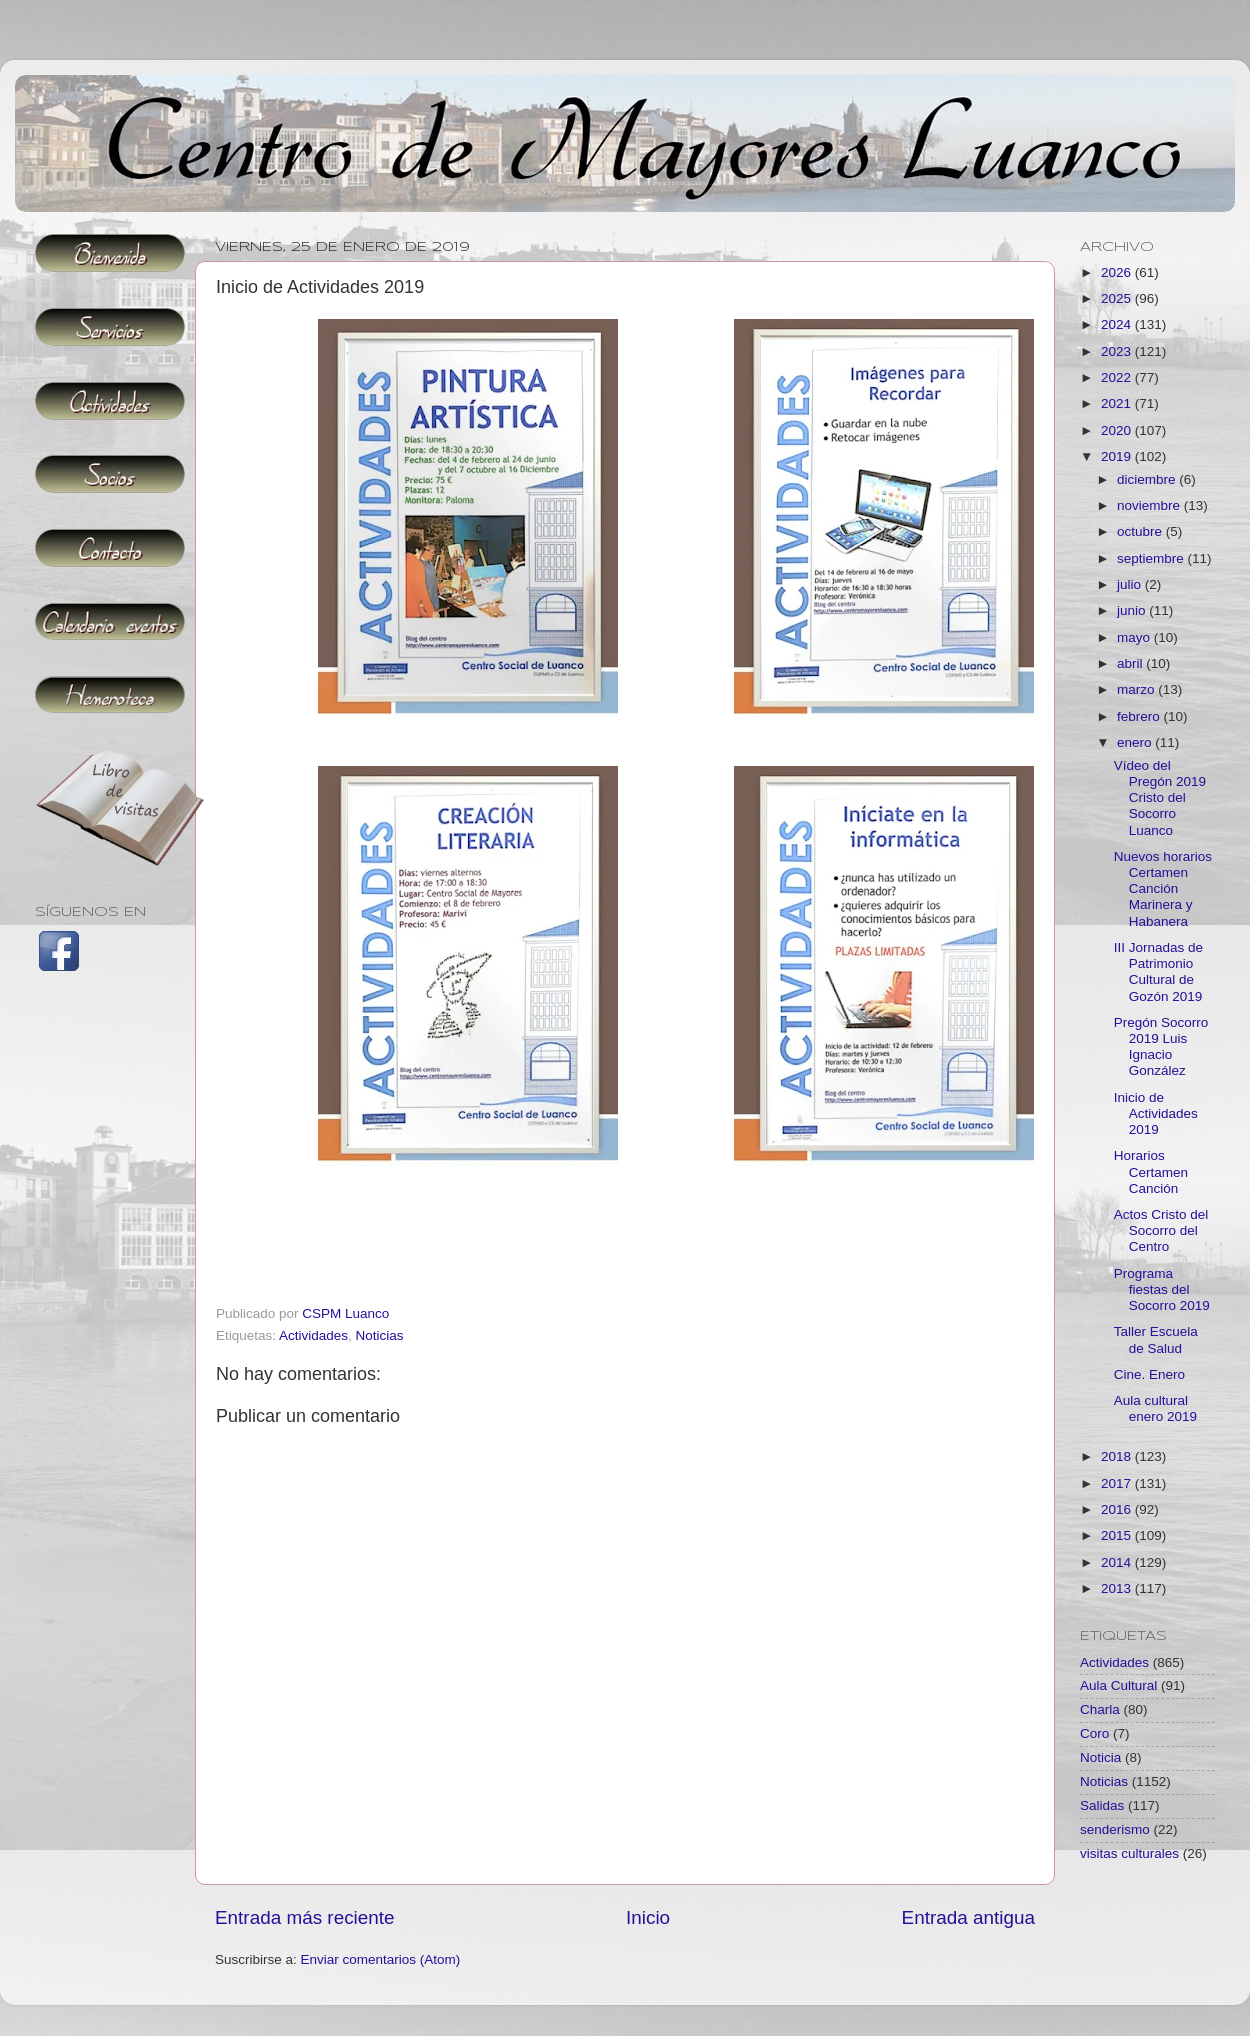  I want to click on Salidas, so click(1102, 1805).